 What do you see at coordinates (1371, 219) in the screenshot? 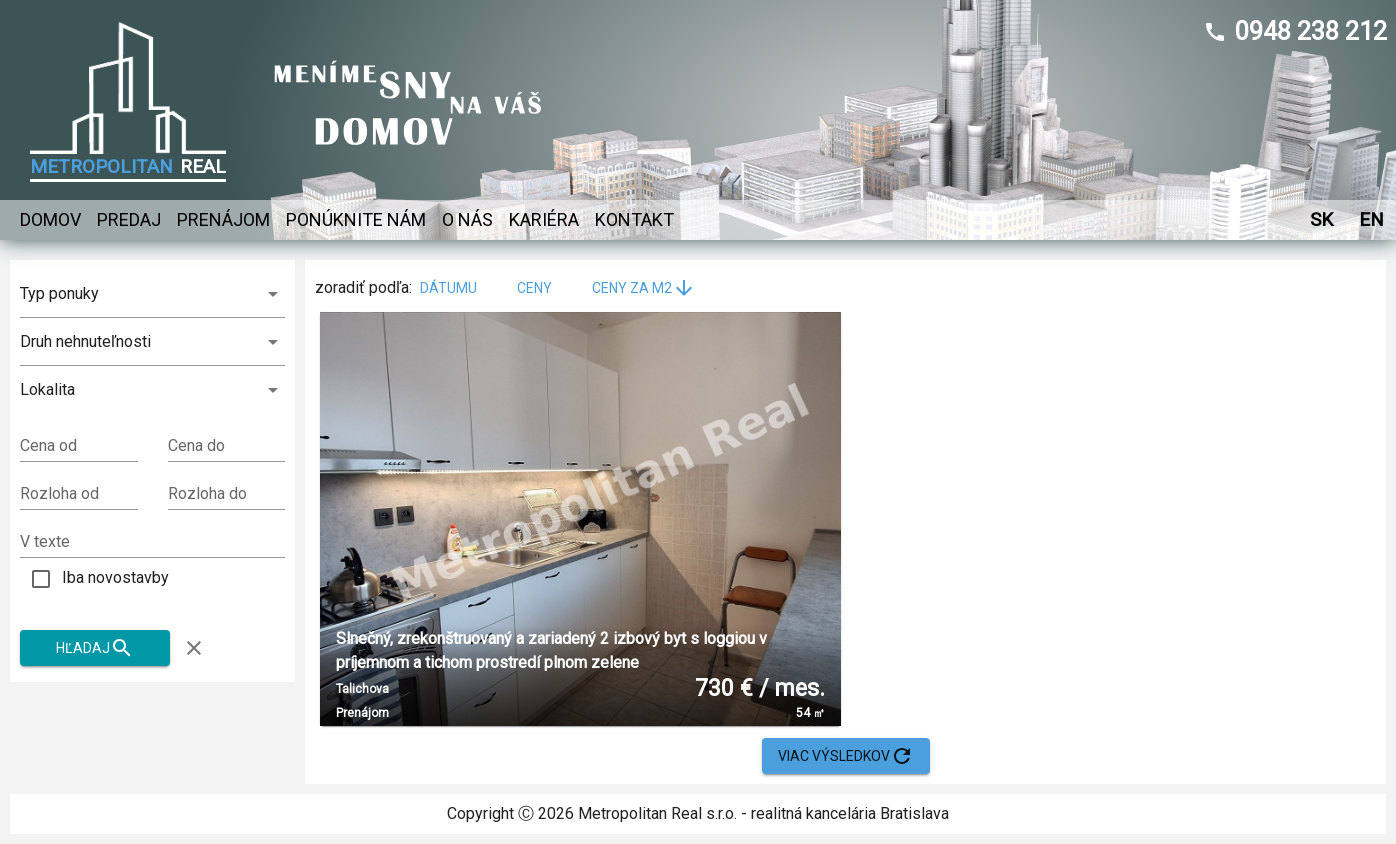
I see `EN` at bounding box center [1371, 219].